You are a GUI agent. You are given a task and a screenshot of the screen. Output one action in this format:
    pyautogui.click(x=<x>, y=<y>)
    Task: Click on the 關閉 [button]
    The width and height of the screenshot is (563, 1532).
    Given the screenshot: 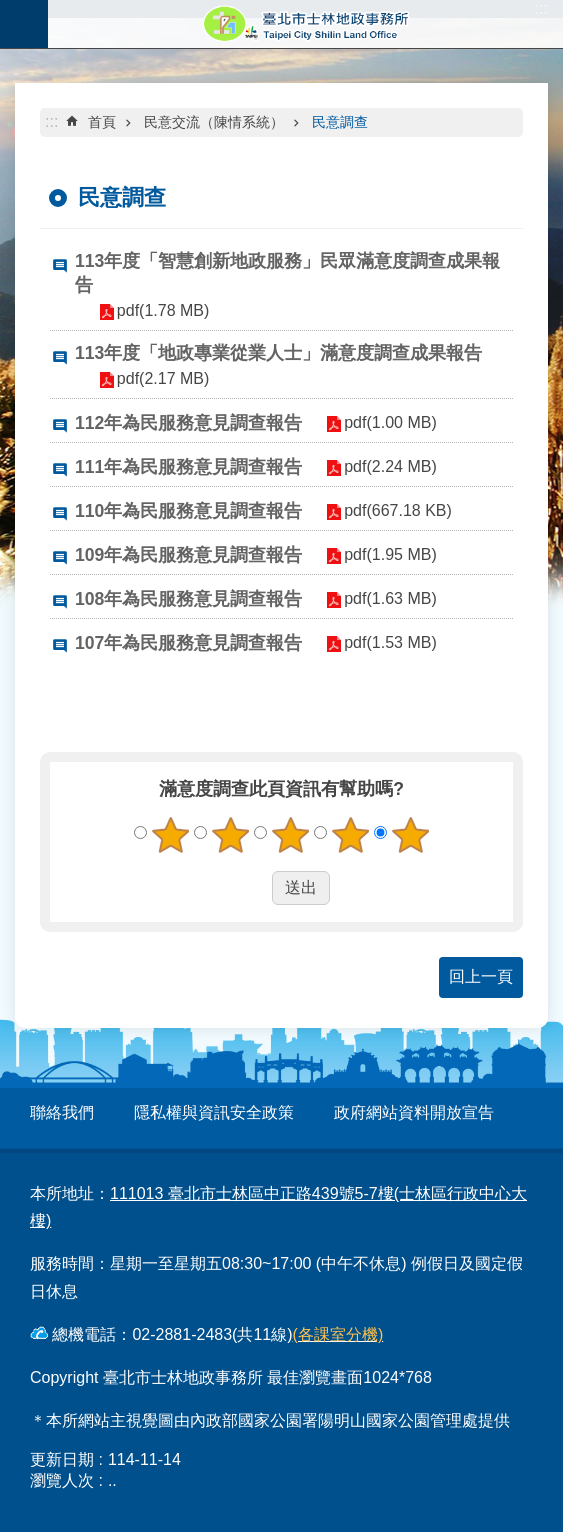 What is the action you would take?
    pyautogui.click(x=24, y=24)
    